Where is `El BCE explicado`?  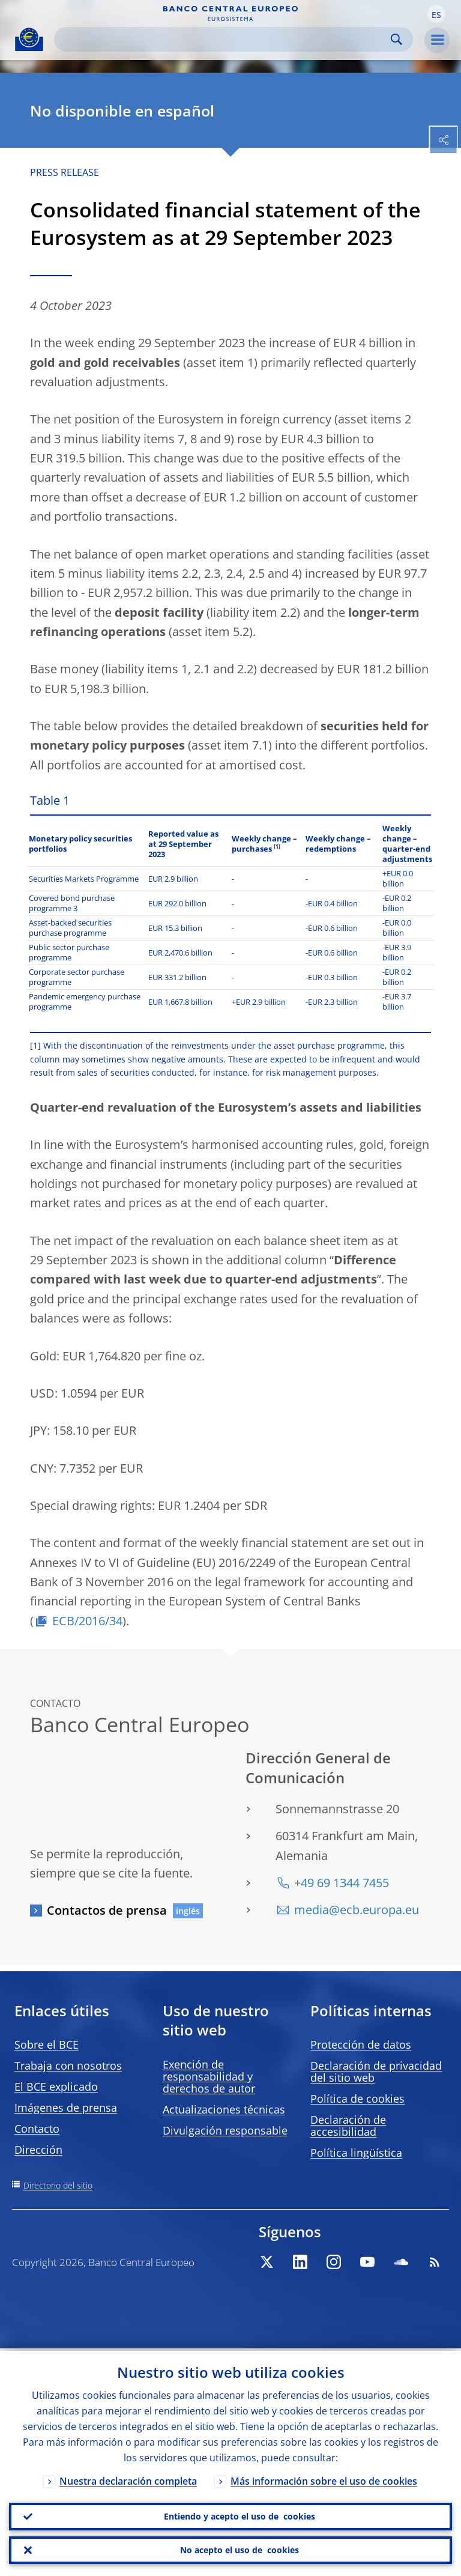
El BCE explicado is located at coordinates (56, 2086).